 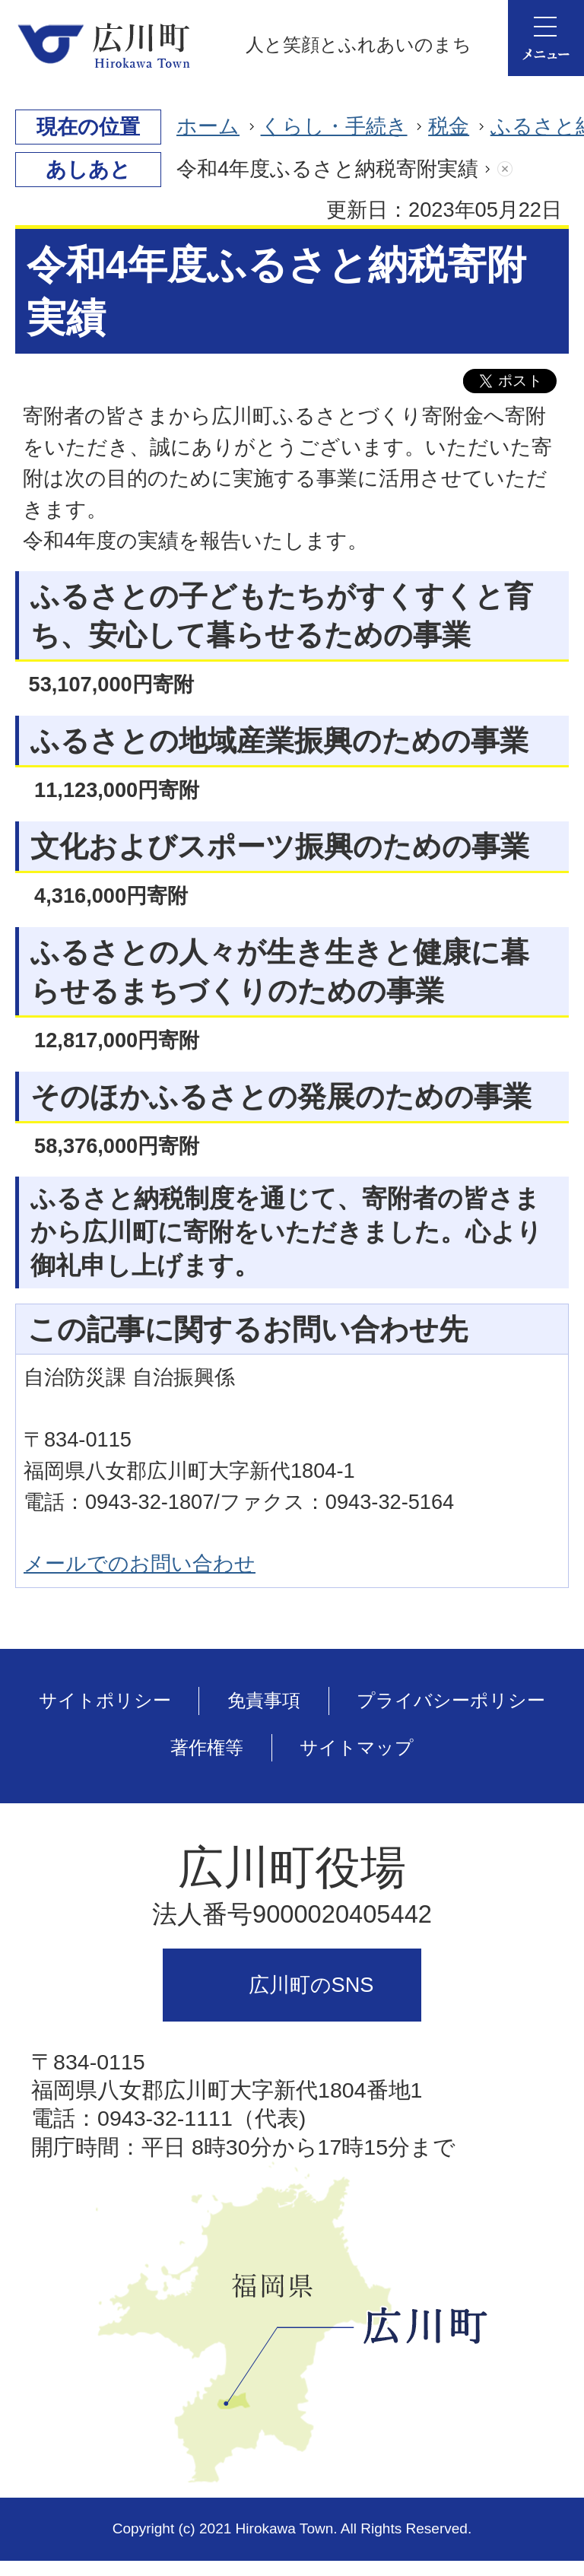 I want to click on あしあとを消去する, so click(x=520, y=169).